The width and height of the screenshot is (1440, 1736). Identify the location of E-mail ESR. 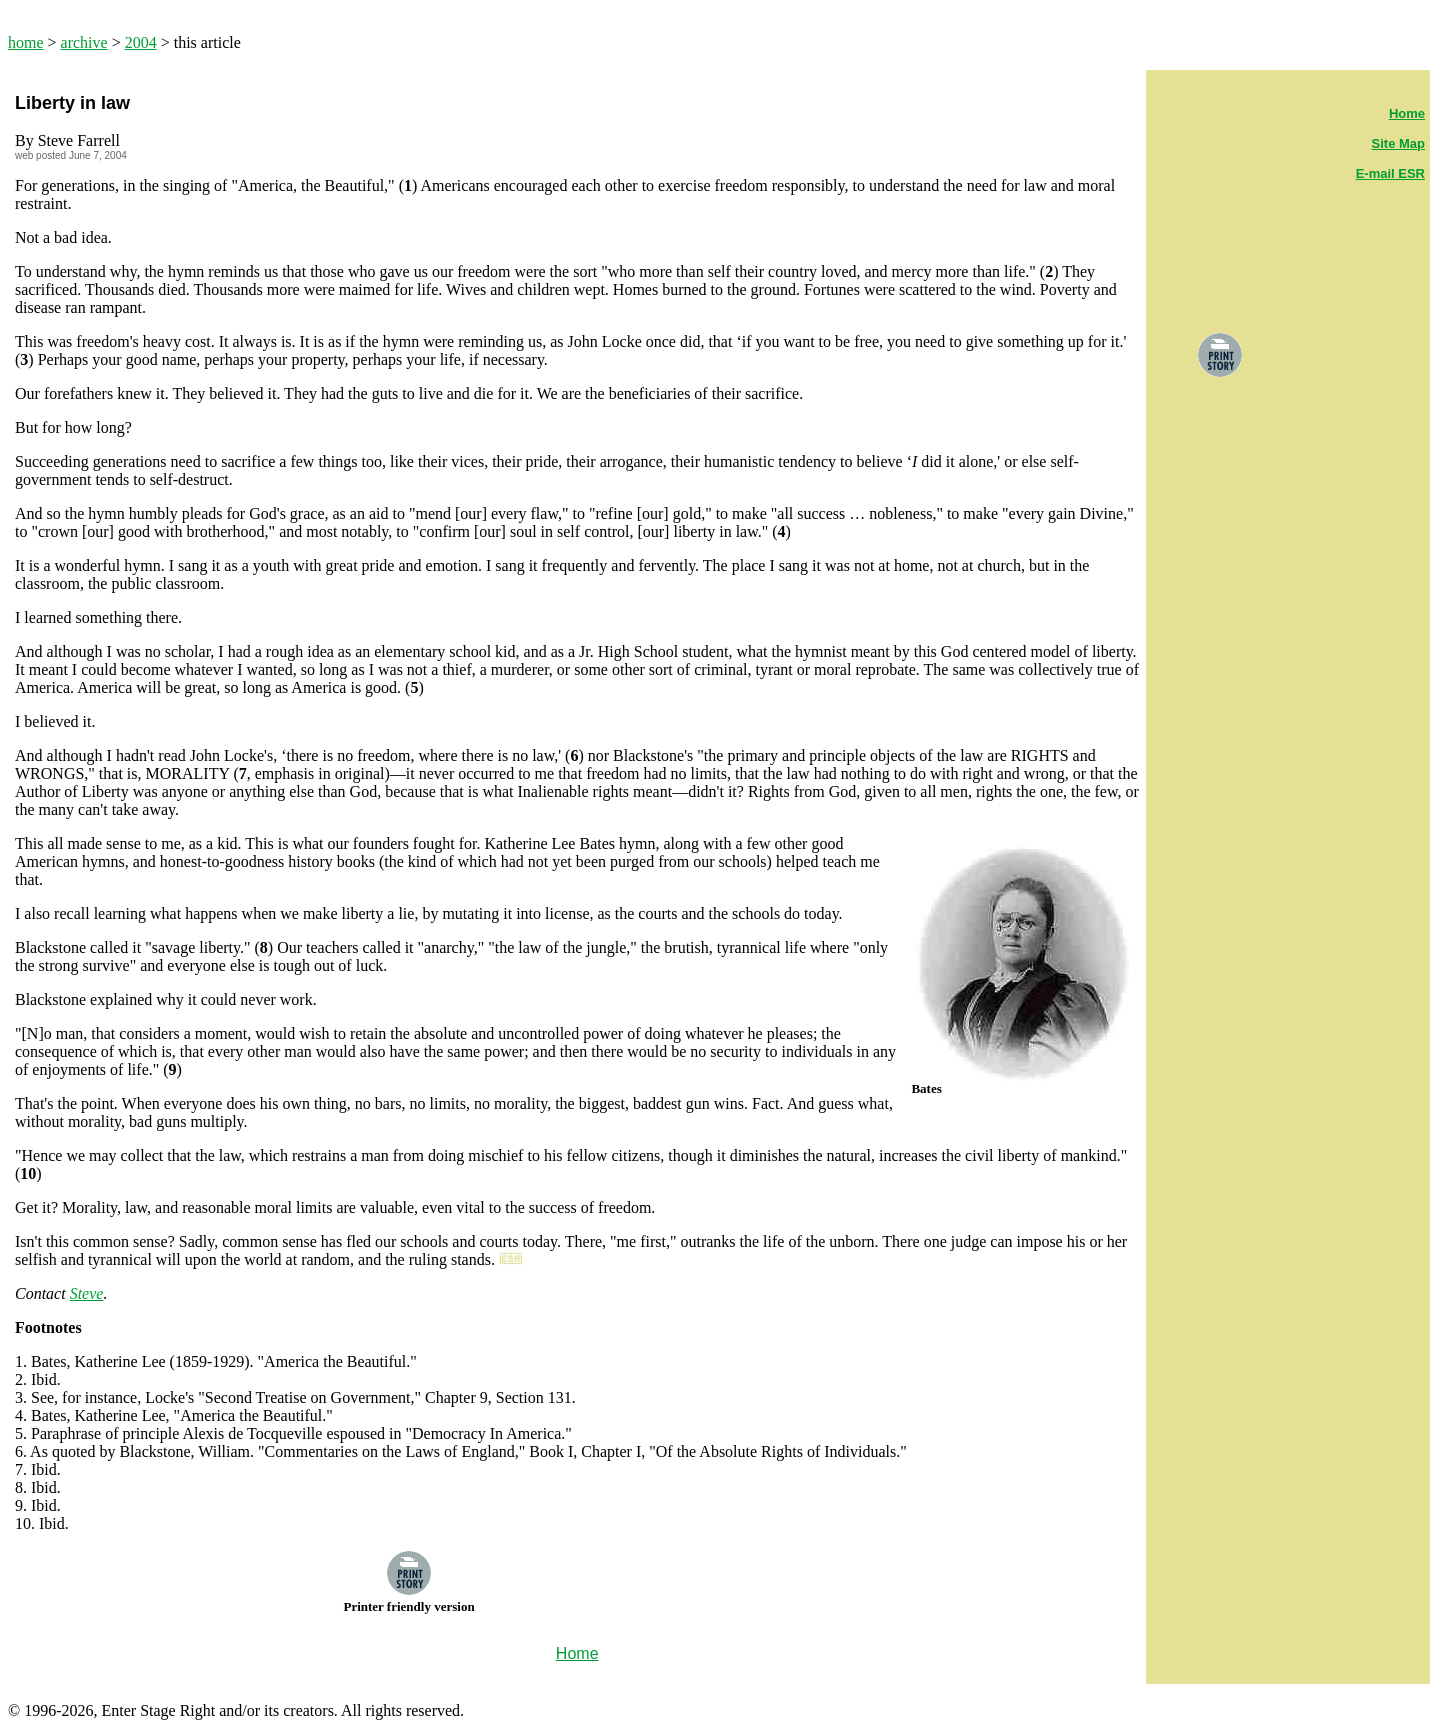
(1390, 173).